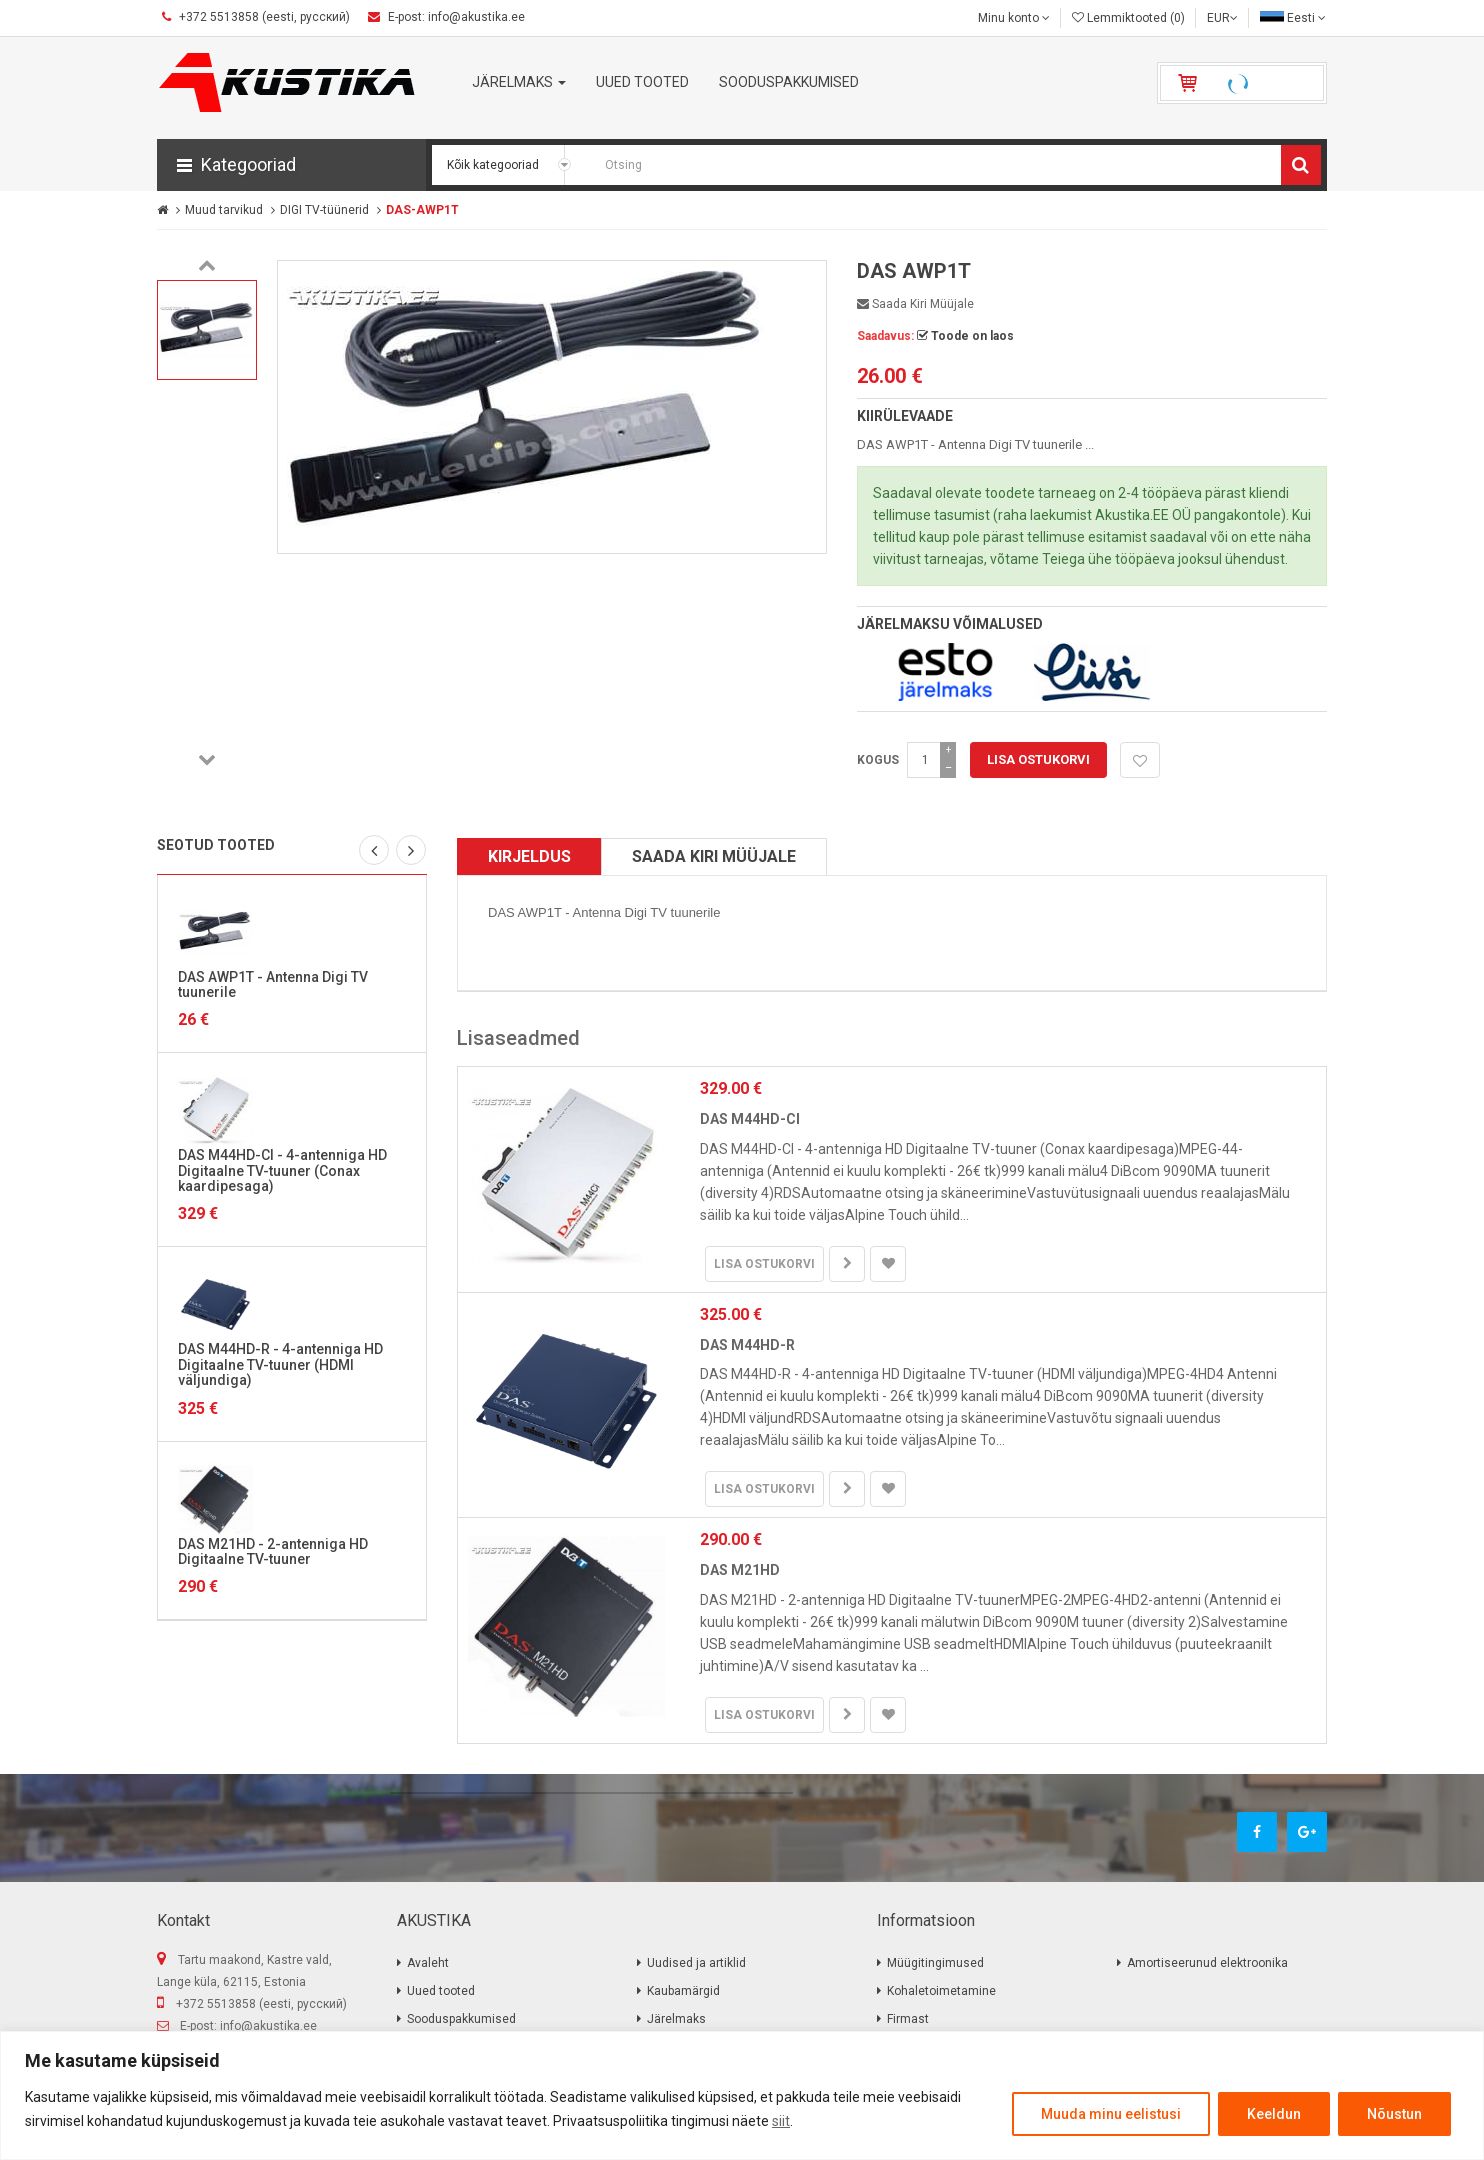  Describe the element at coordinates (268, 2026) in the screenshot. I see `info@akustika.ee` at that location.